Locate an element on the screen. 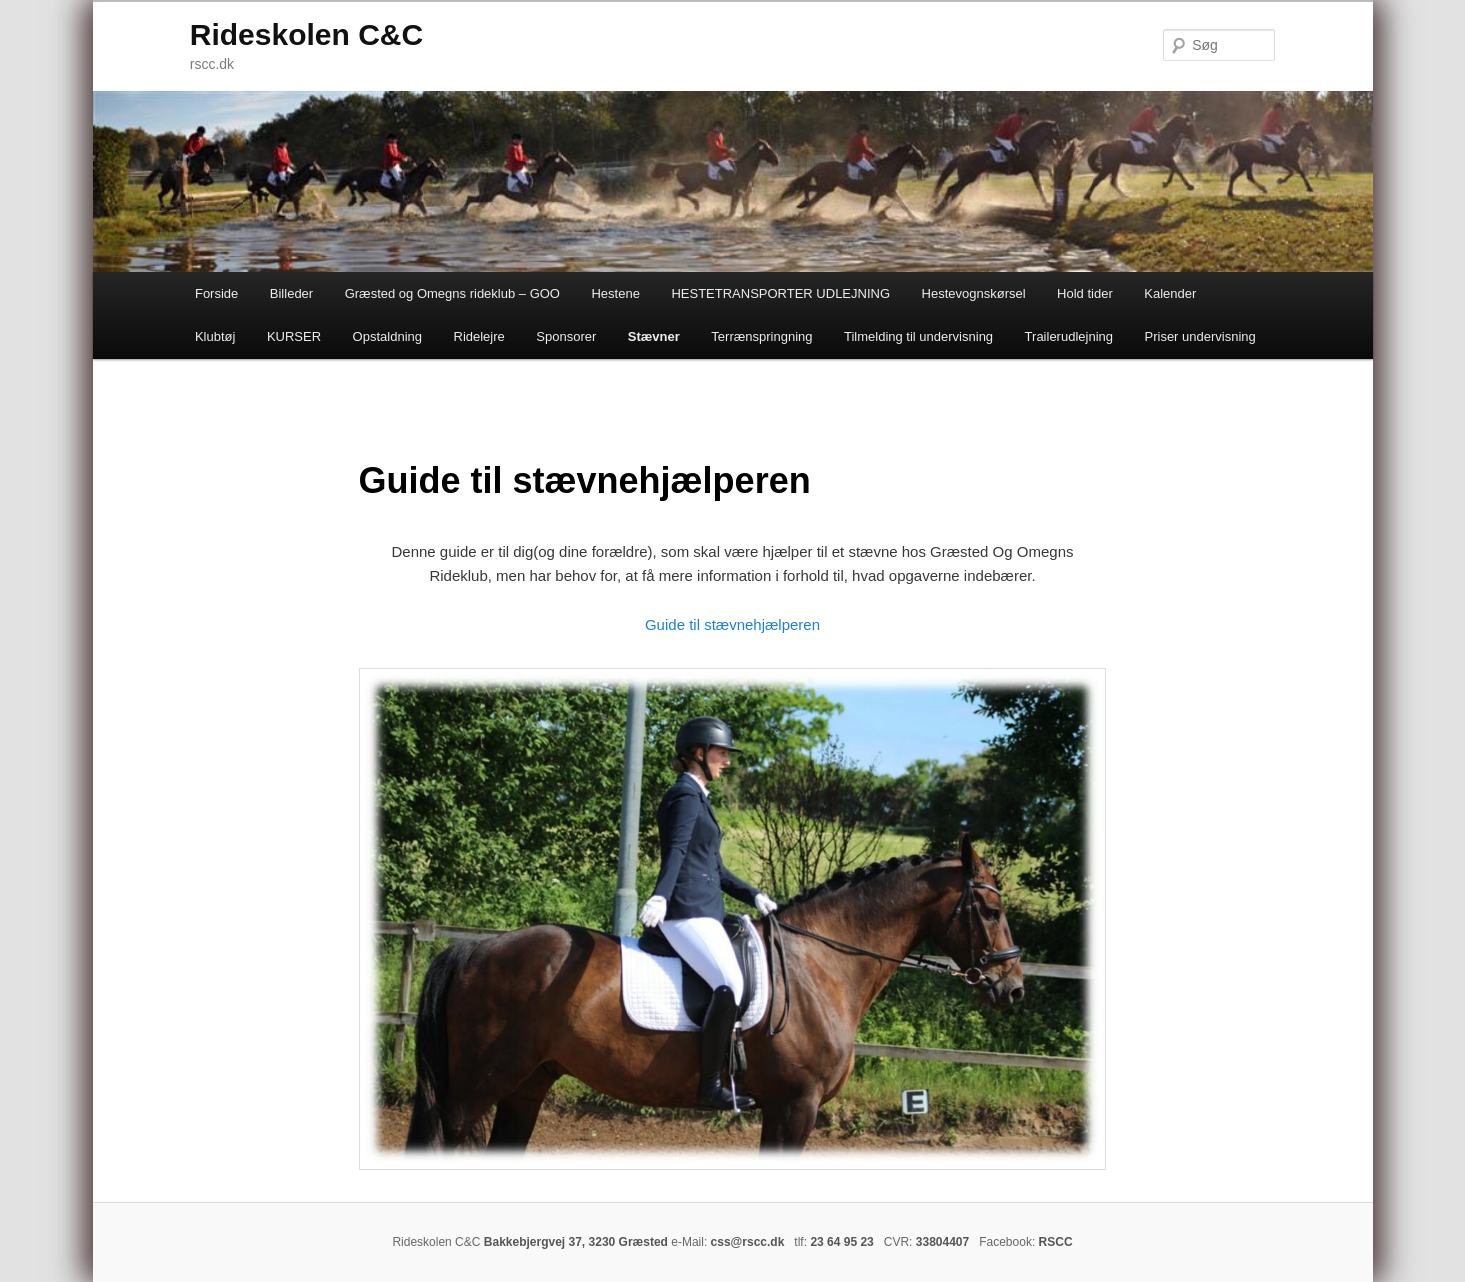  Hestene is located at coordinates (615, 293).